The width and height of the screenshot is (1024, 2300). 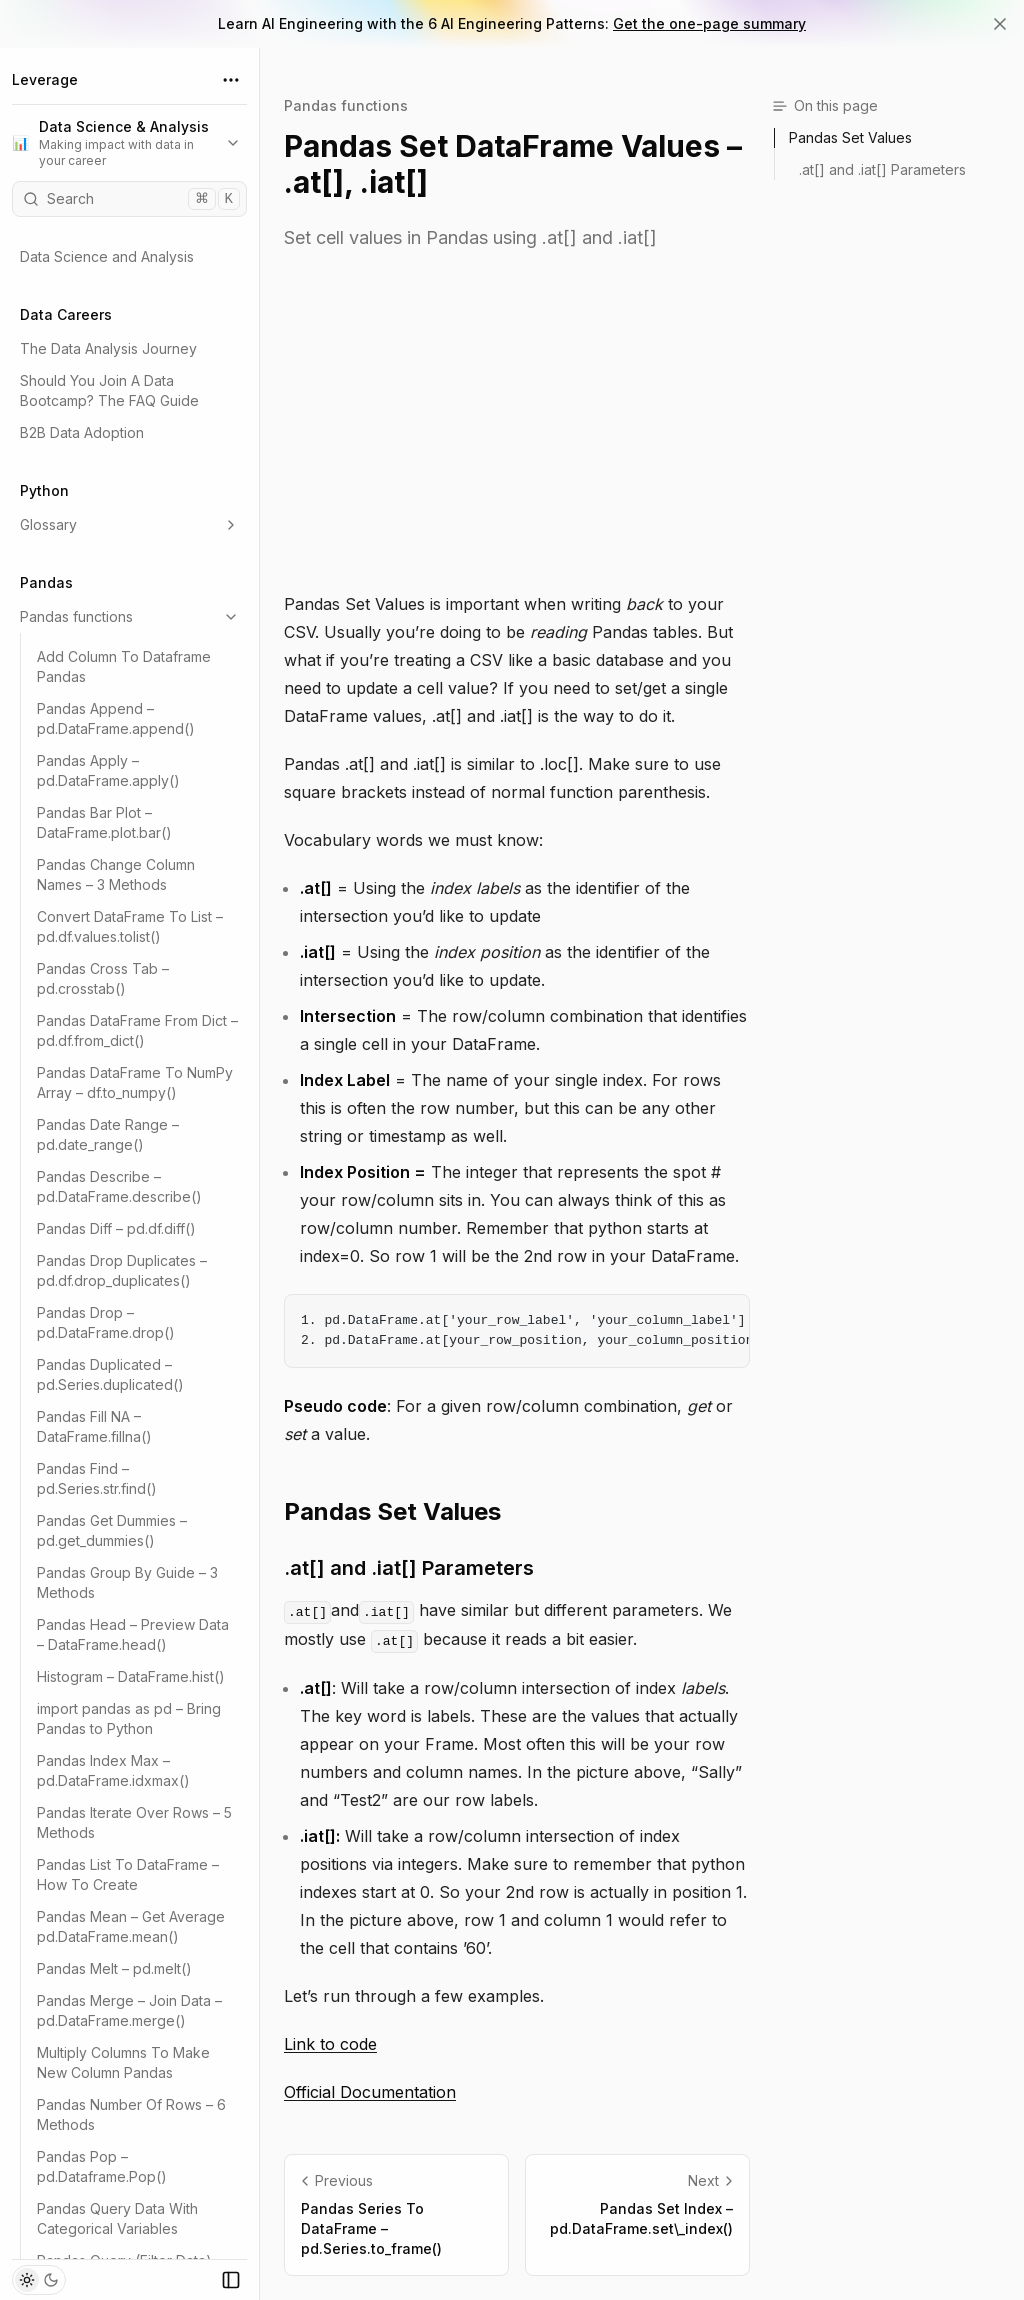 I want to click on [Toggle Theme], so click(x=39, y=2280).